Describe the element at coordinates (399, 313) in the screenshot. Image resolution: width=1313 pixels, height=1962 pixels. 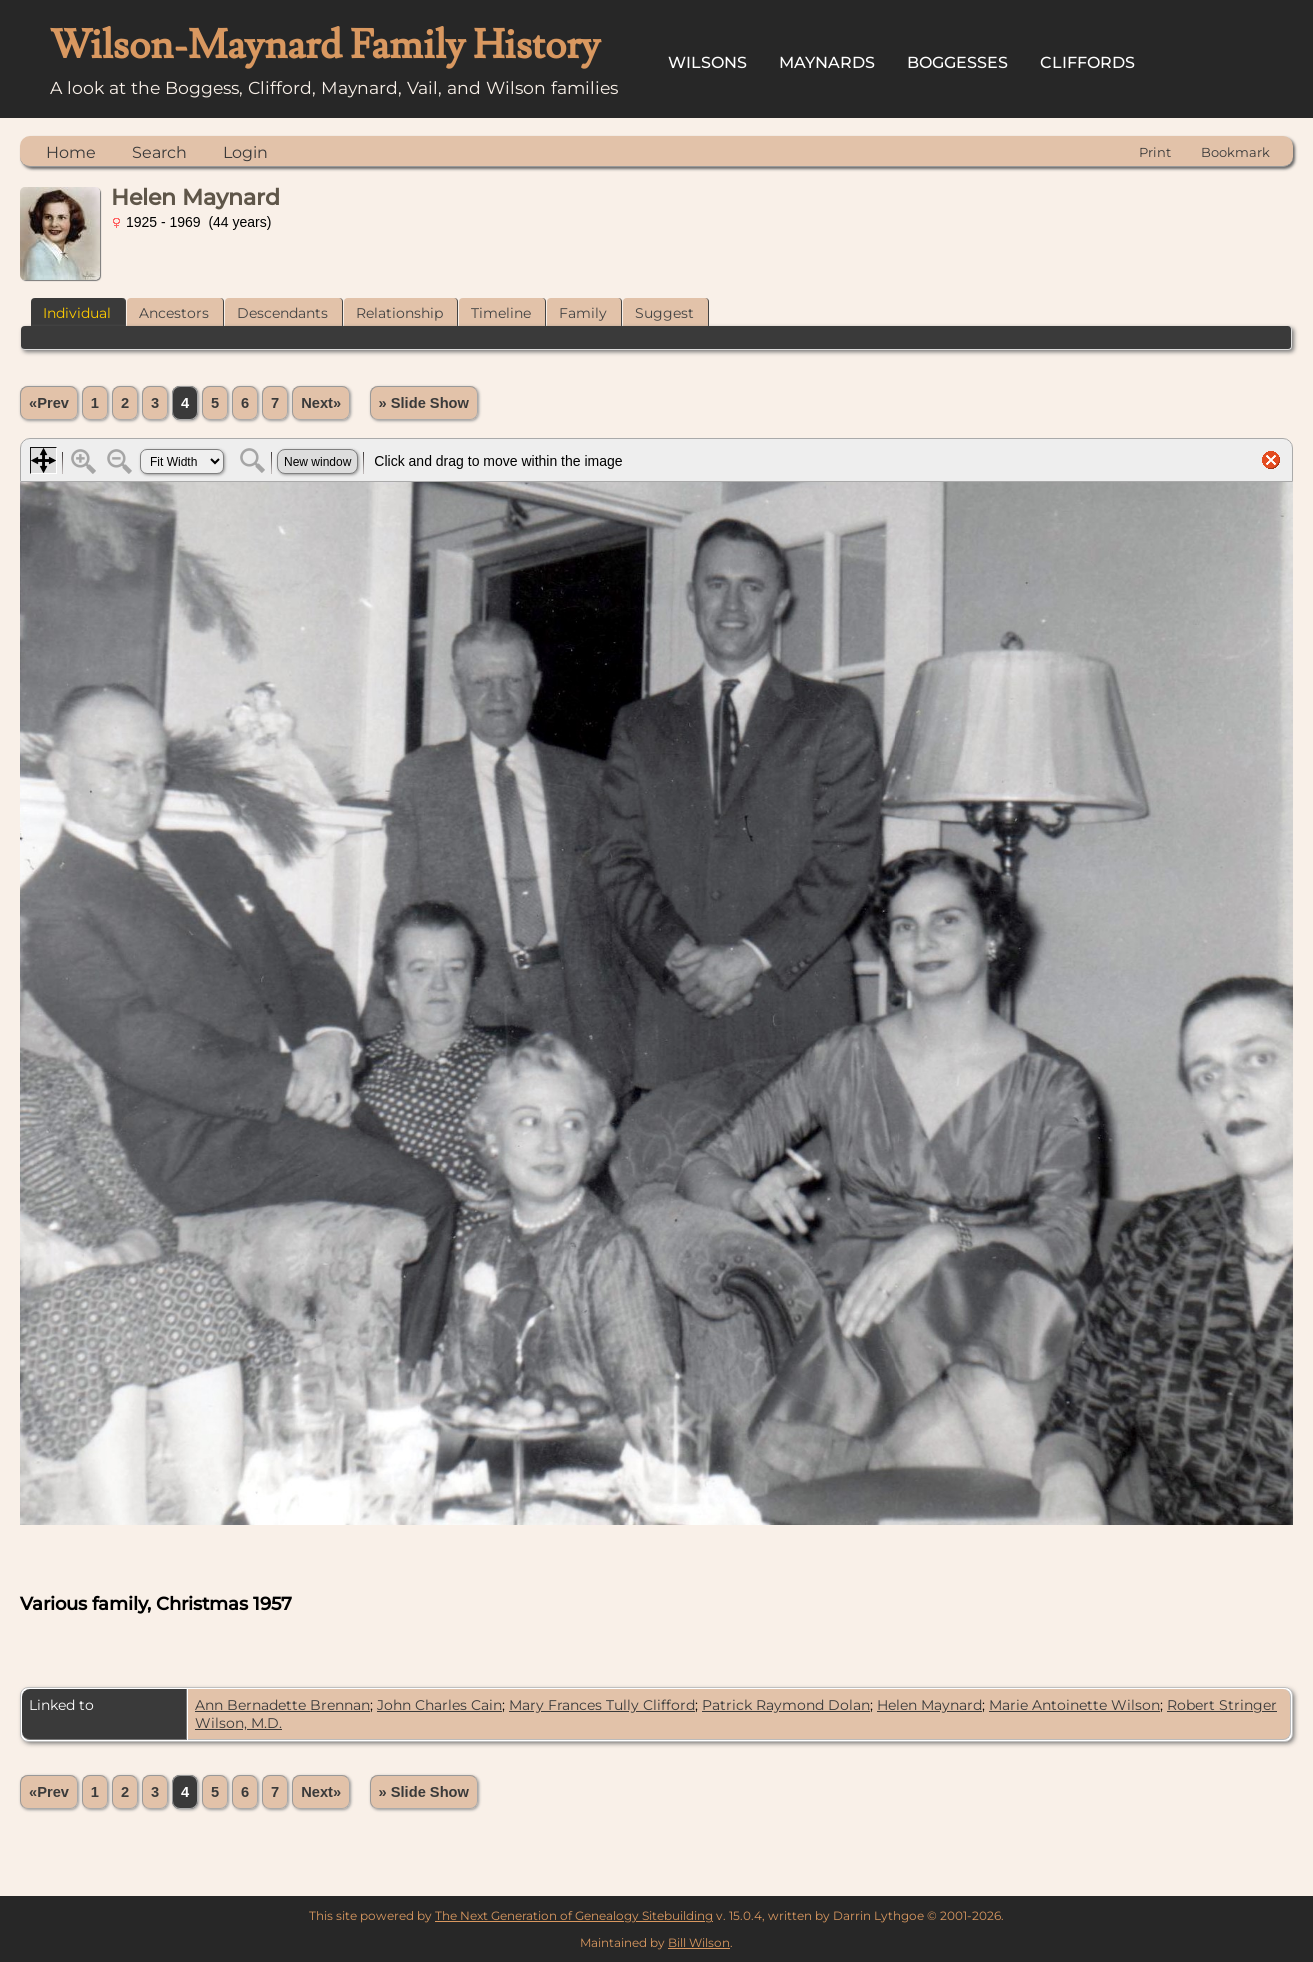
I see `Relationship` at that location.